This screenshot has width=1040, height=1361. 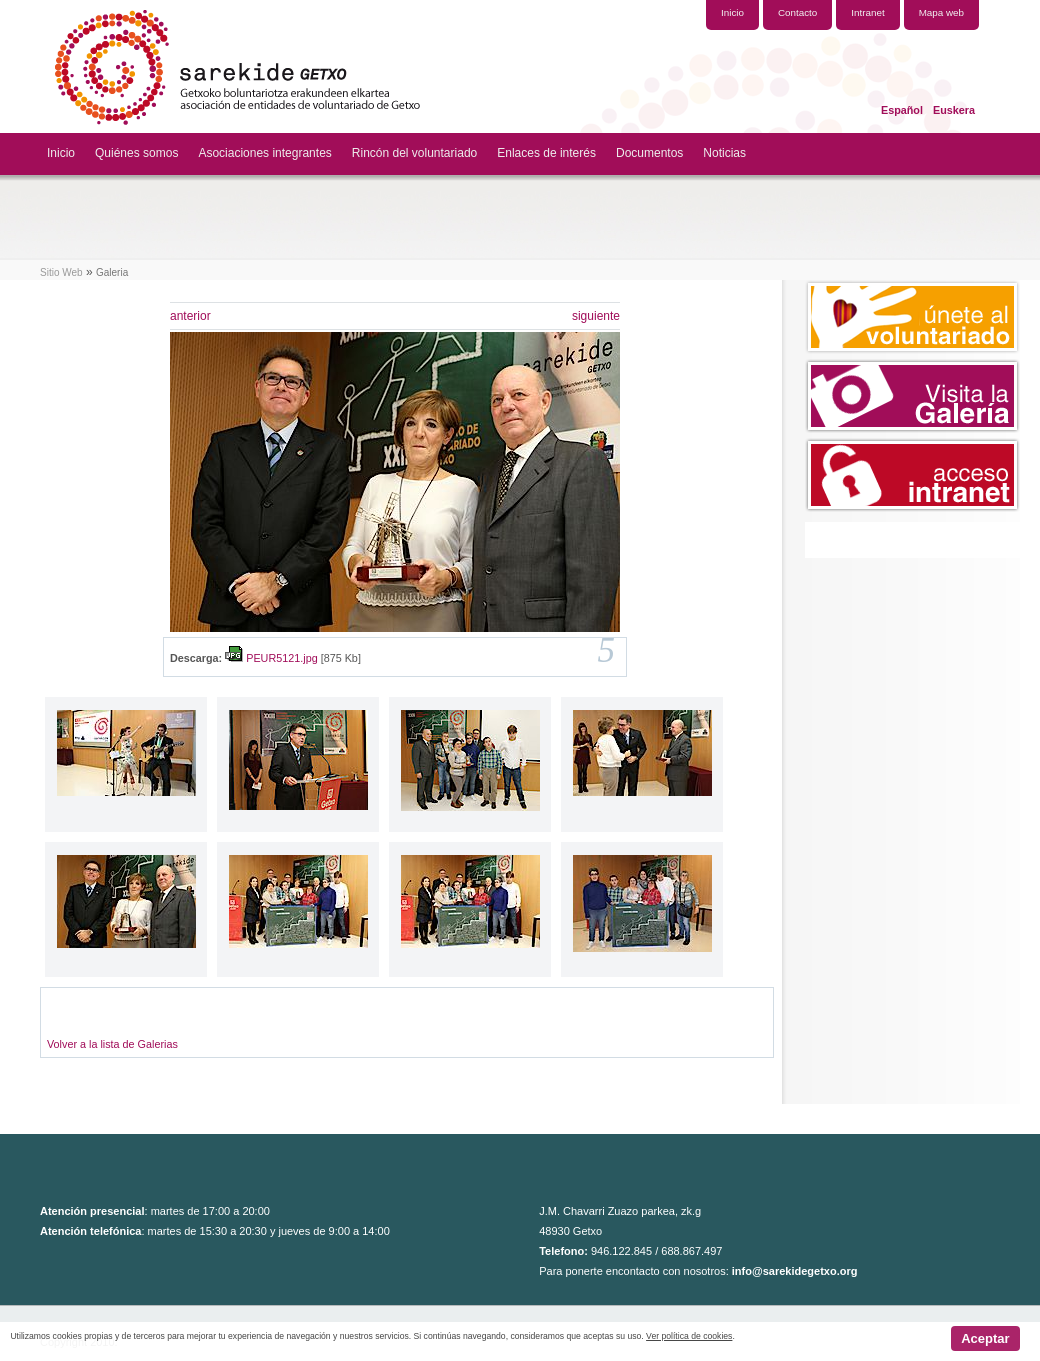 What do you see at coordinates (190, 316) in the screenshot?
I see `anterior` at bounding box center [190, 316].